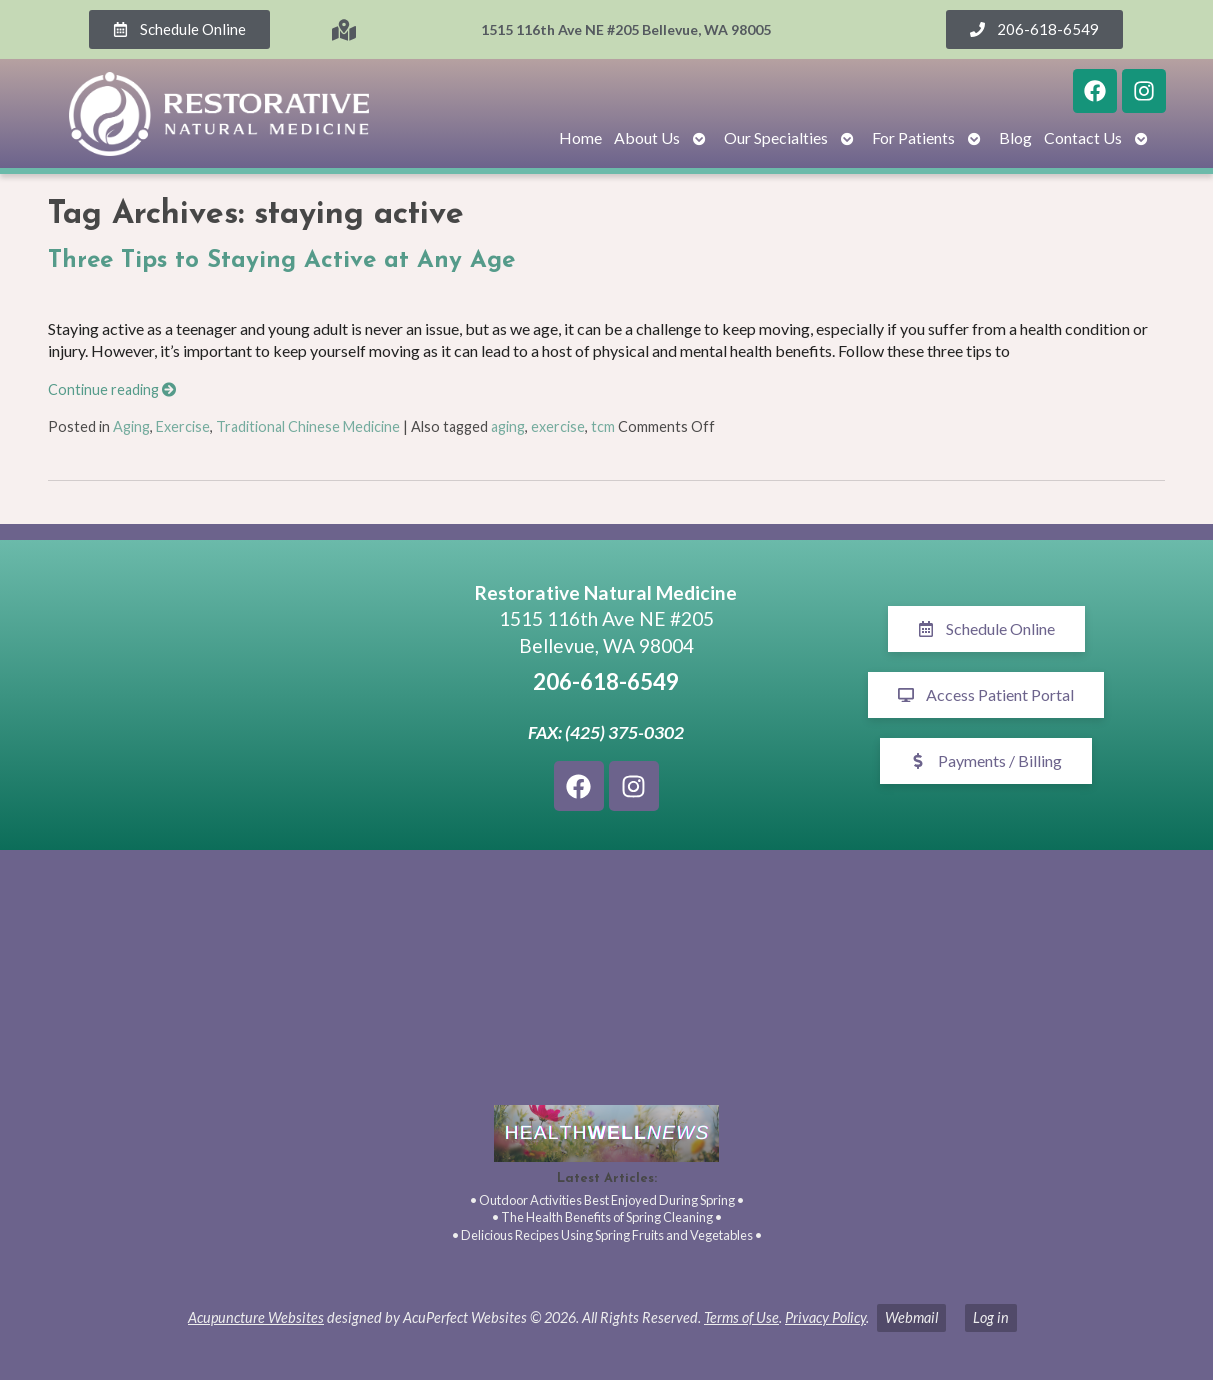  What do you see at coordinates (308, 426) in the screenshot?
I see `Traditional Chinese Medicine` at bounding box center [308, 426].